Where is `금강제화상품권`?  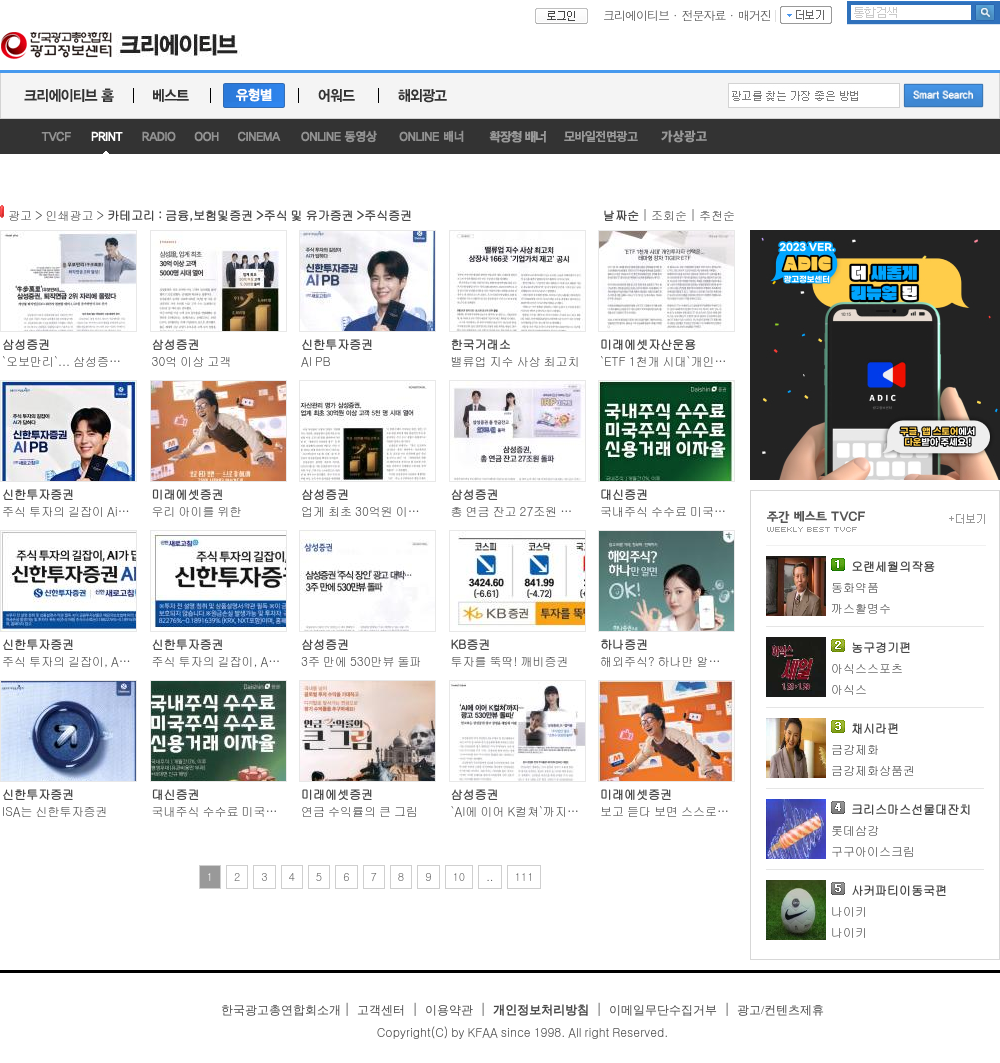 금강제화상품권 is located at coordinates (873, 769).